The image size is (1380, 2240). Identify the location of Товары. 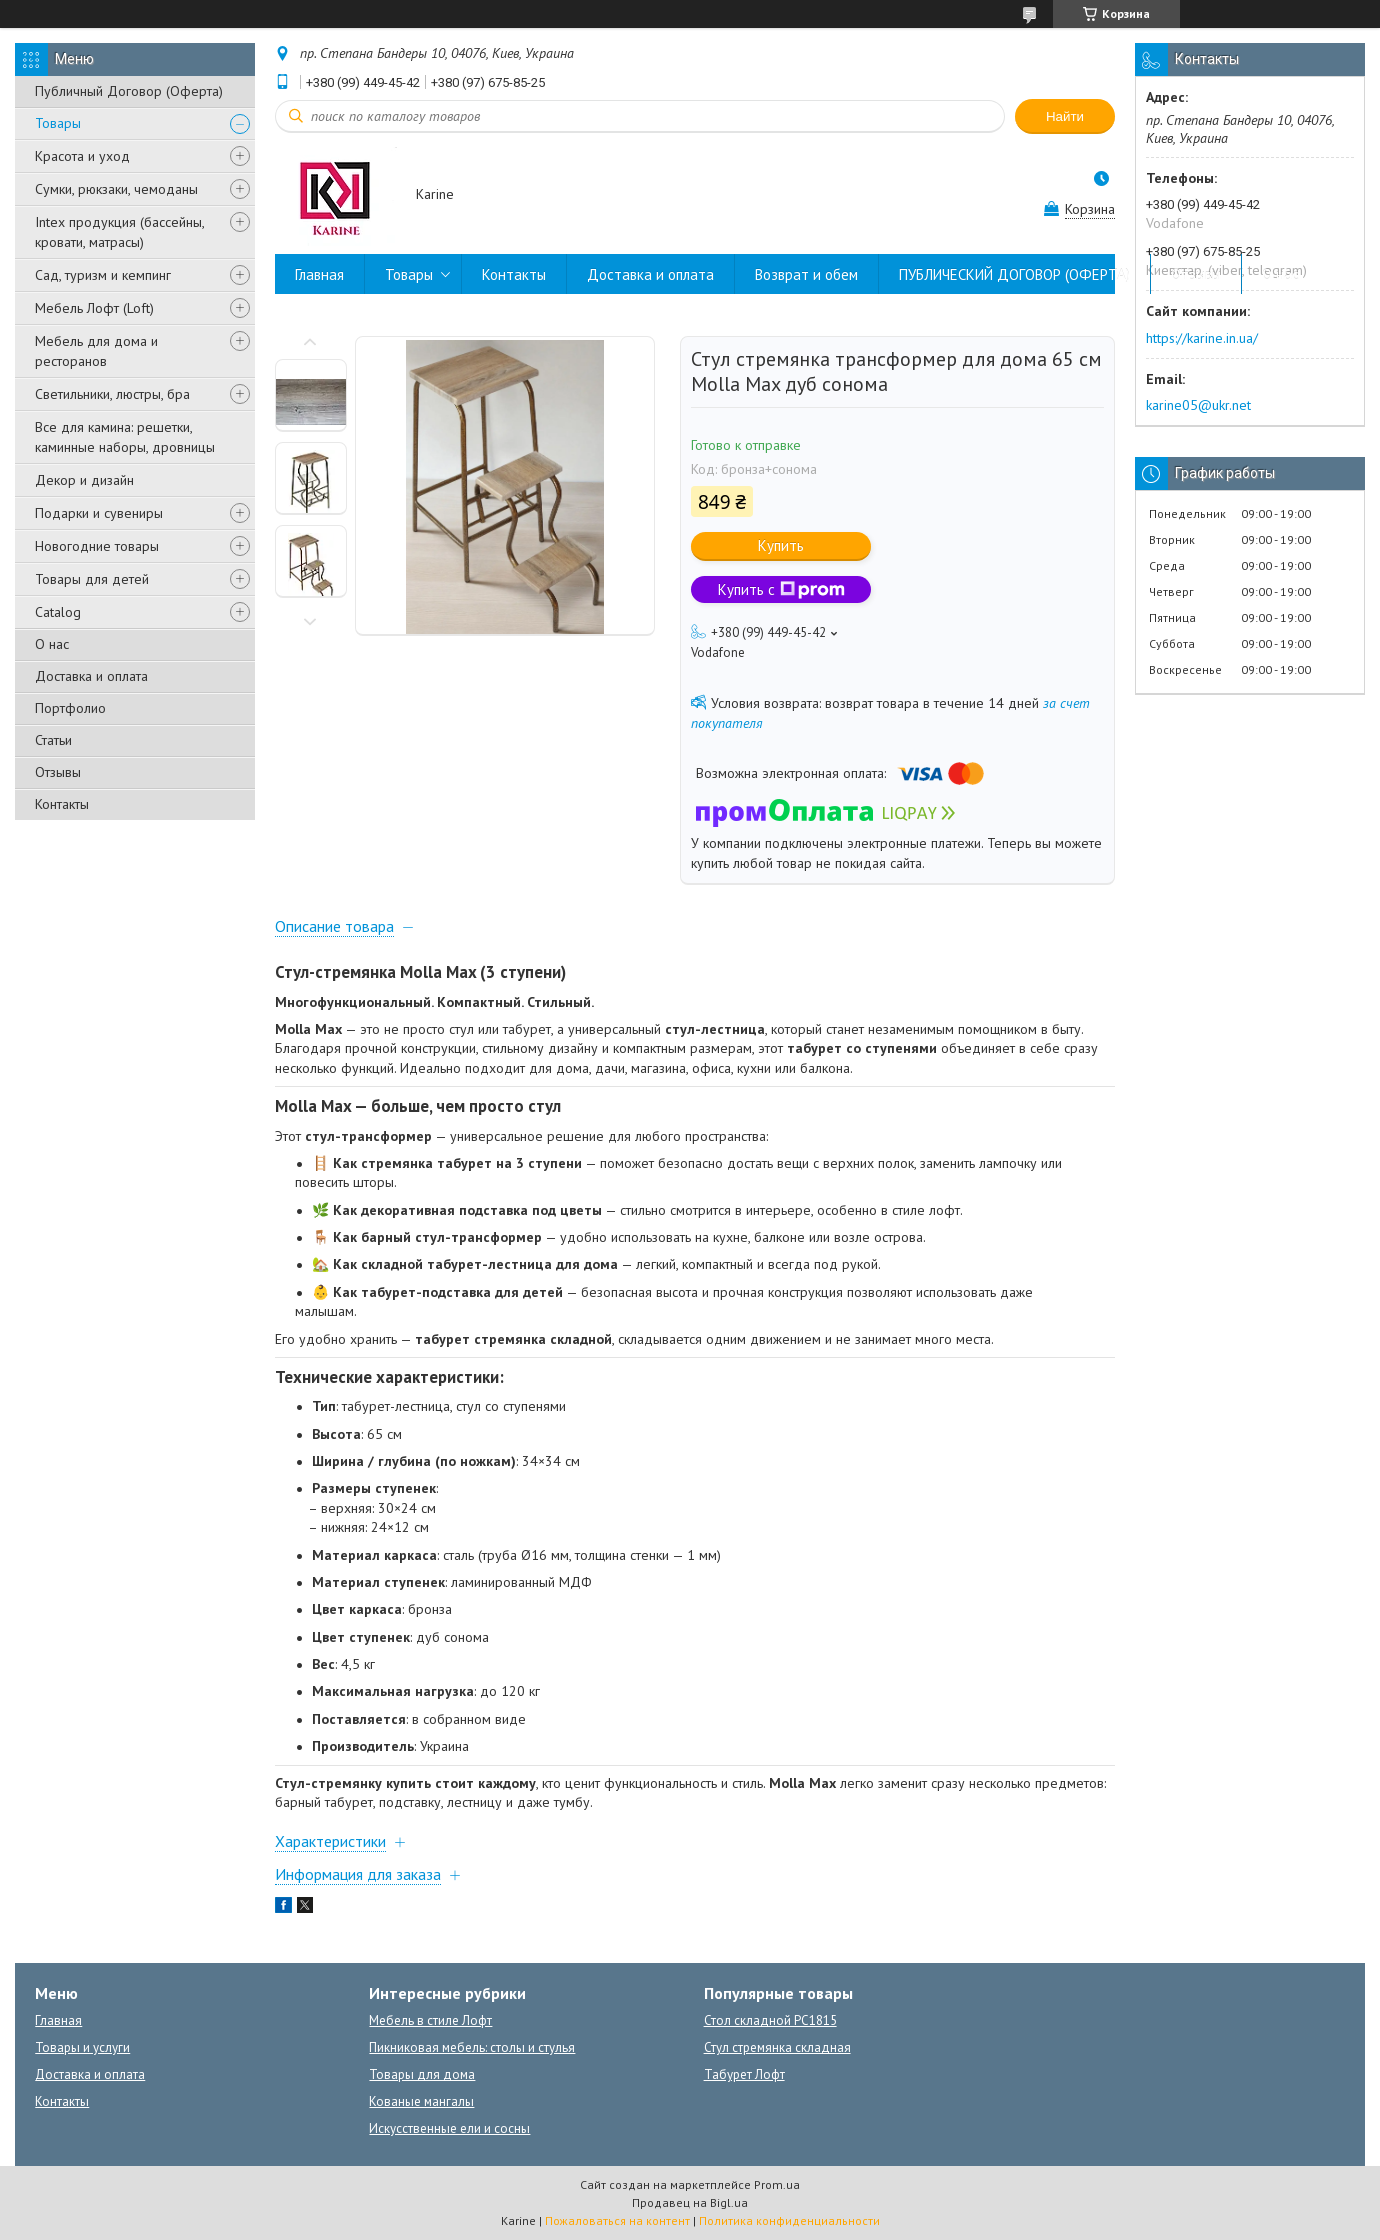
(58, 123).